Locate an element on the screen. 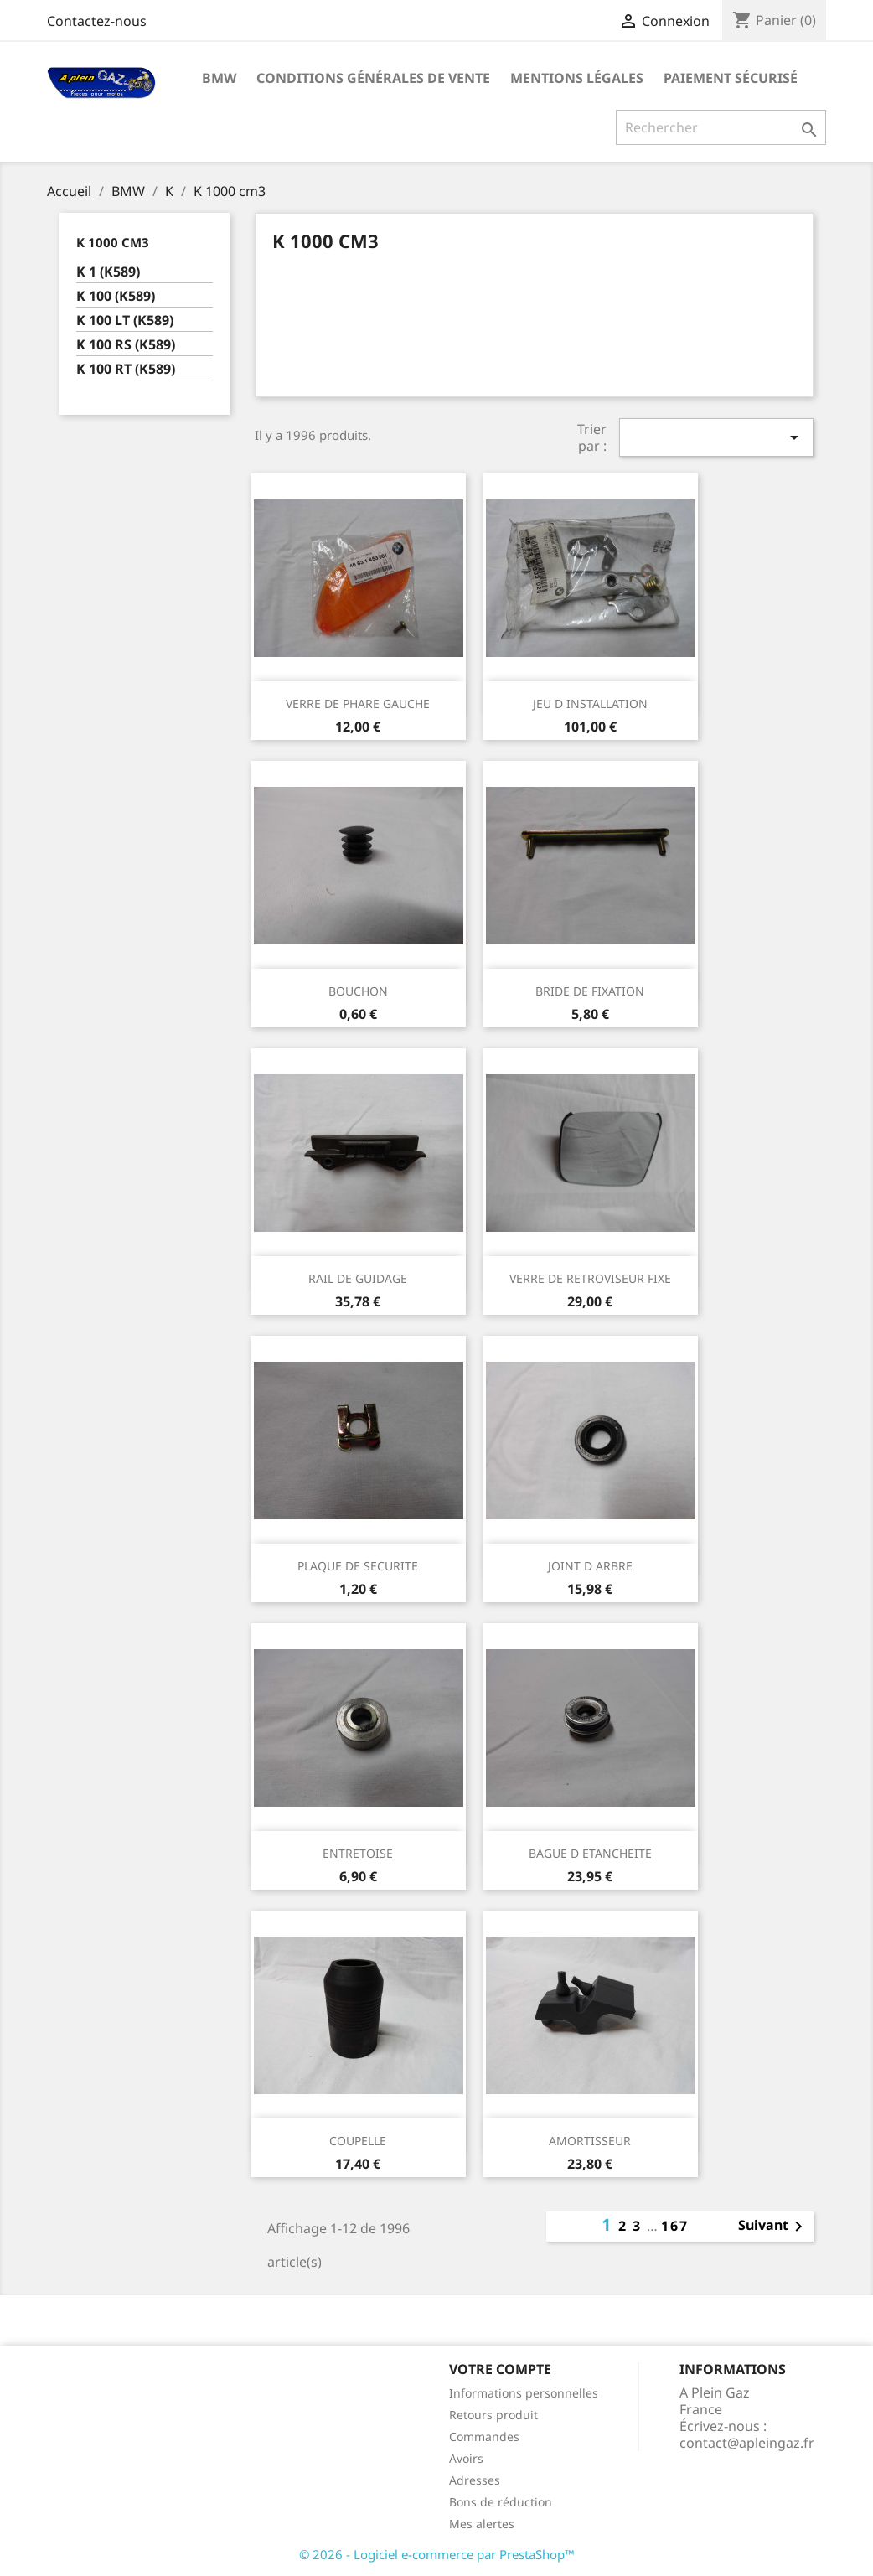  PLAQUE DE SECURITE is located at coordinates (357, 1566).